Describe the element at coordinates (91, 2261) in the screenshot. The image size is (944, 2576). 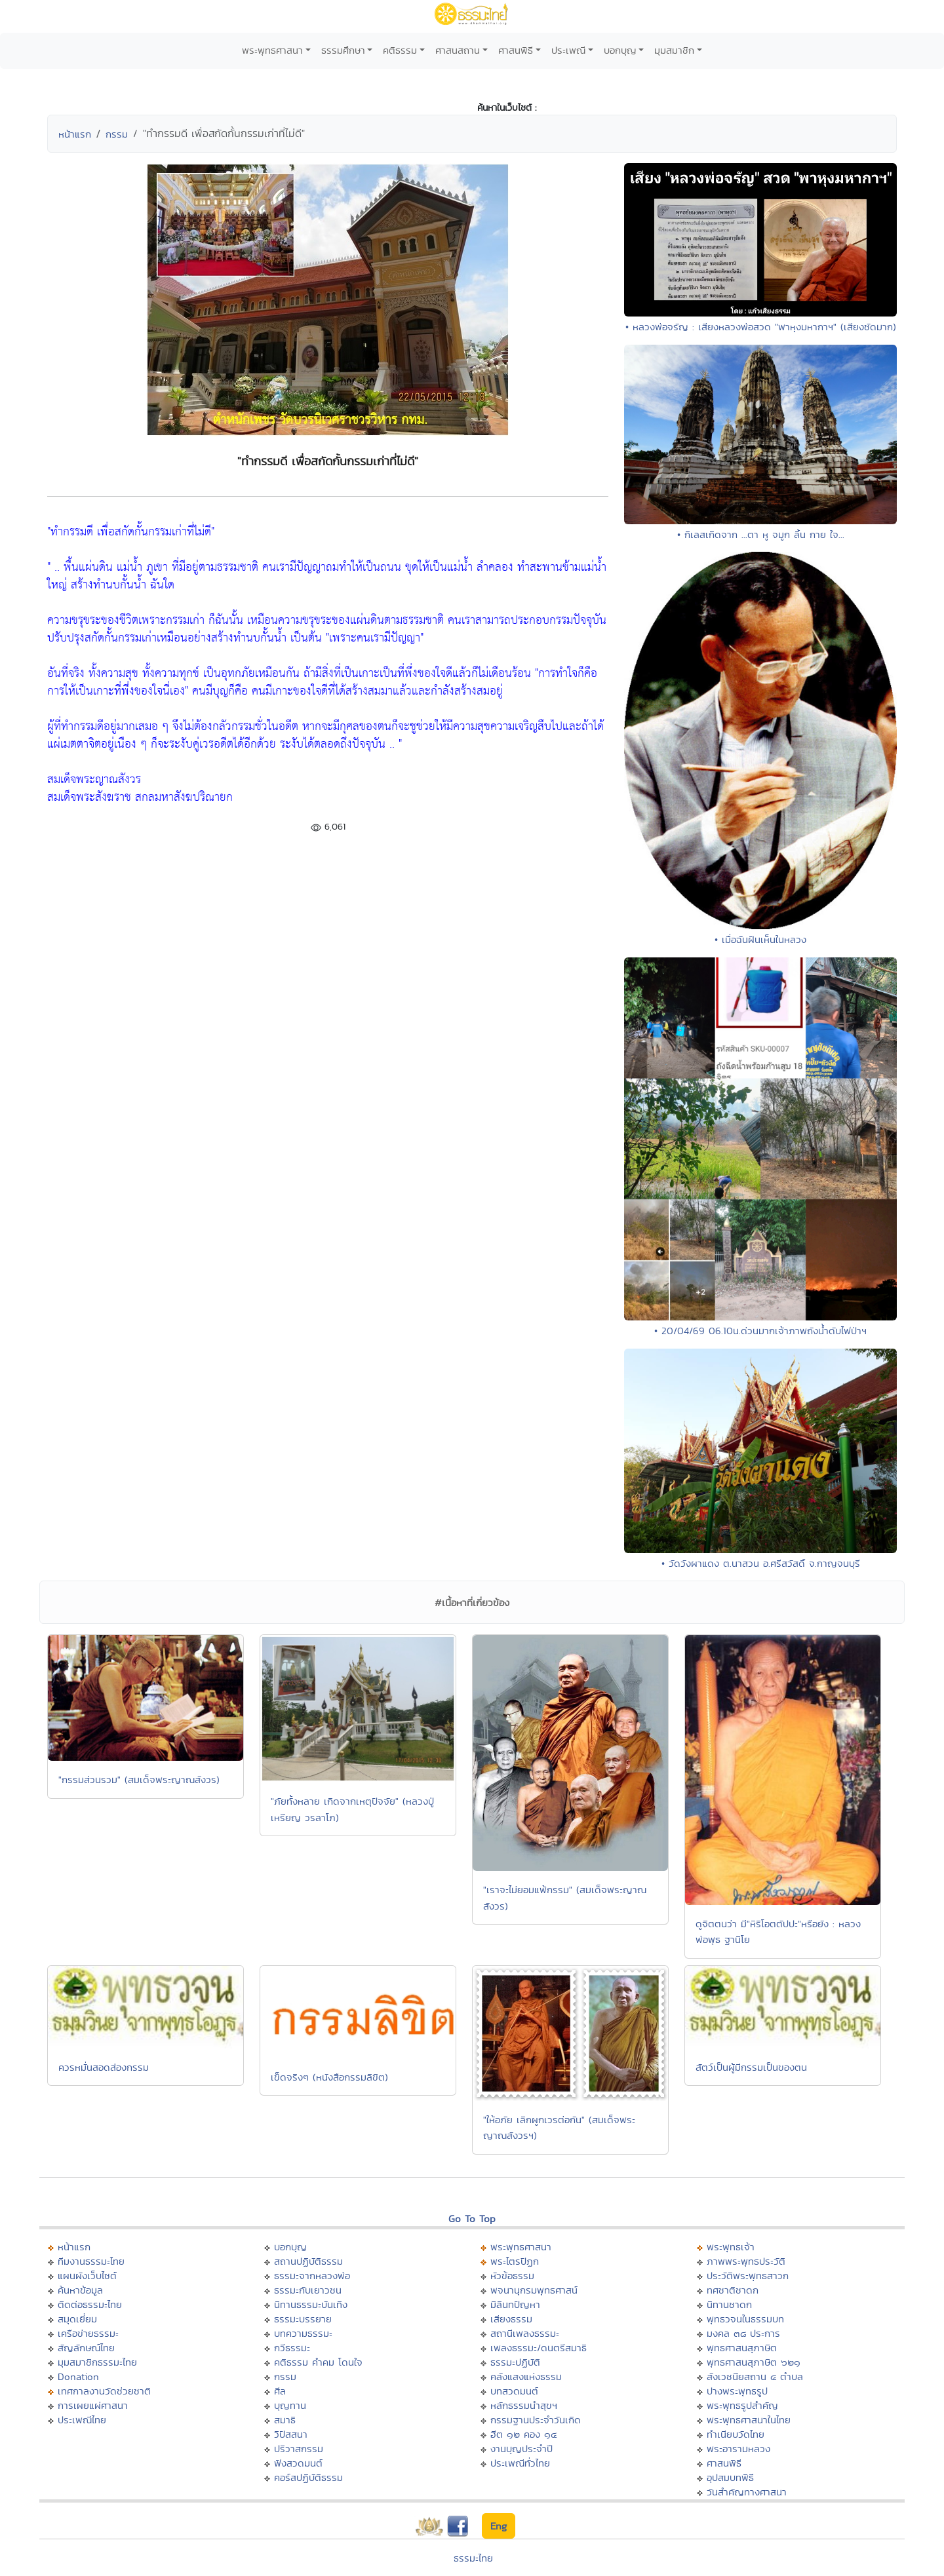
I see `ทีมงานธรรมะไทย` at that location.